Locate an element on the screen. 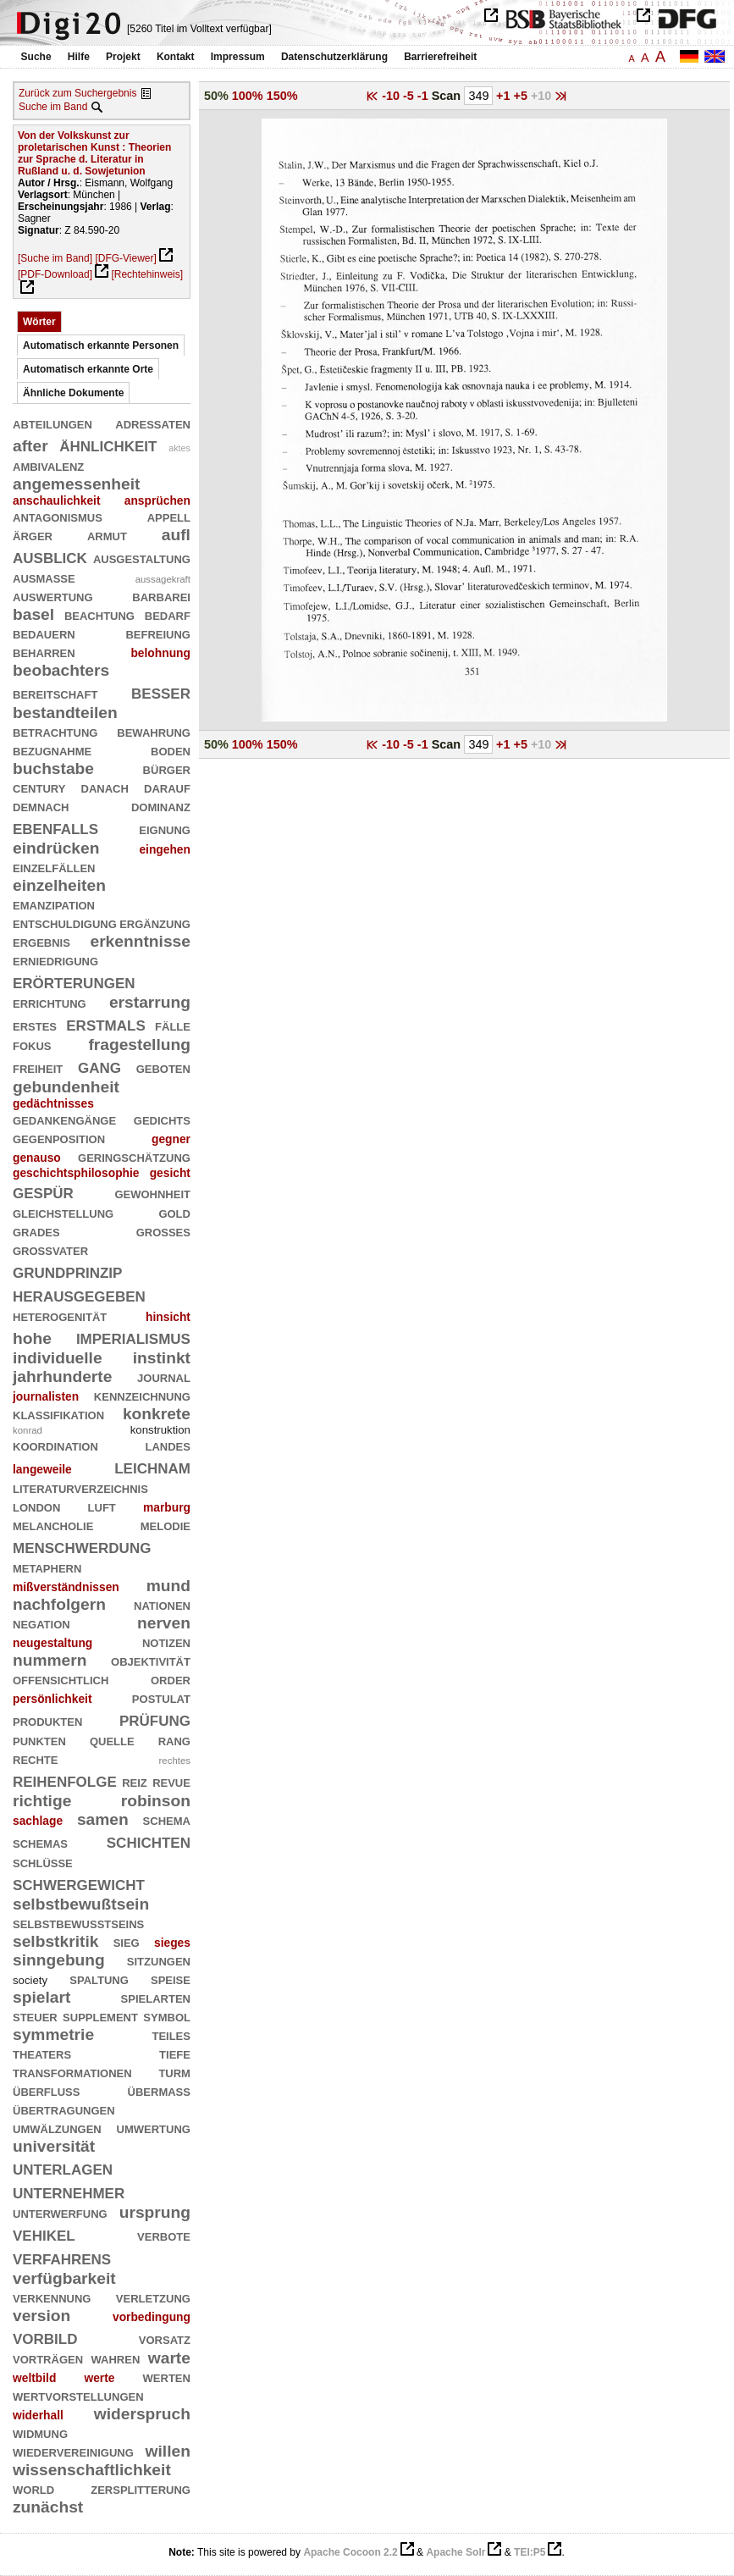  ansprüchen is located at coordinates (157, 500).